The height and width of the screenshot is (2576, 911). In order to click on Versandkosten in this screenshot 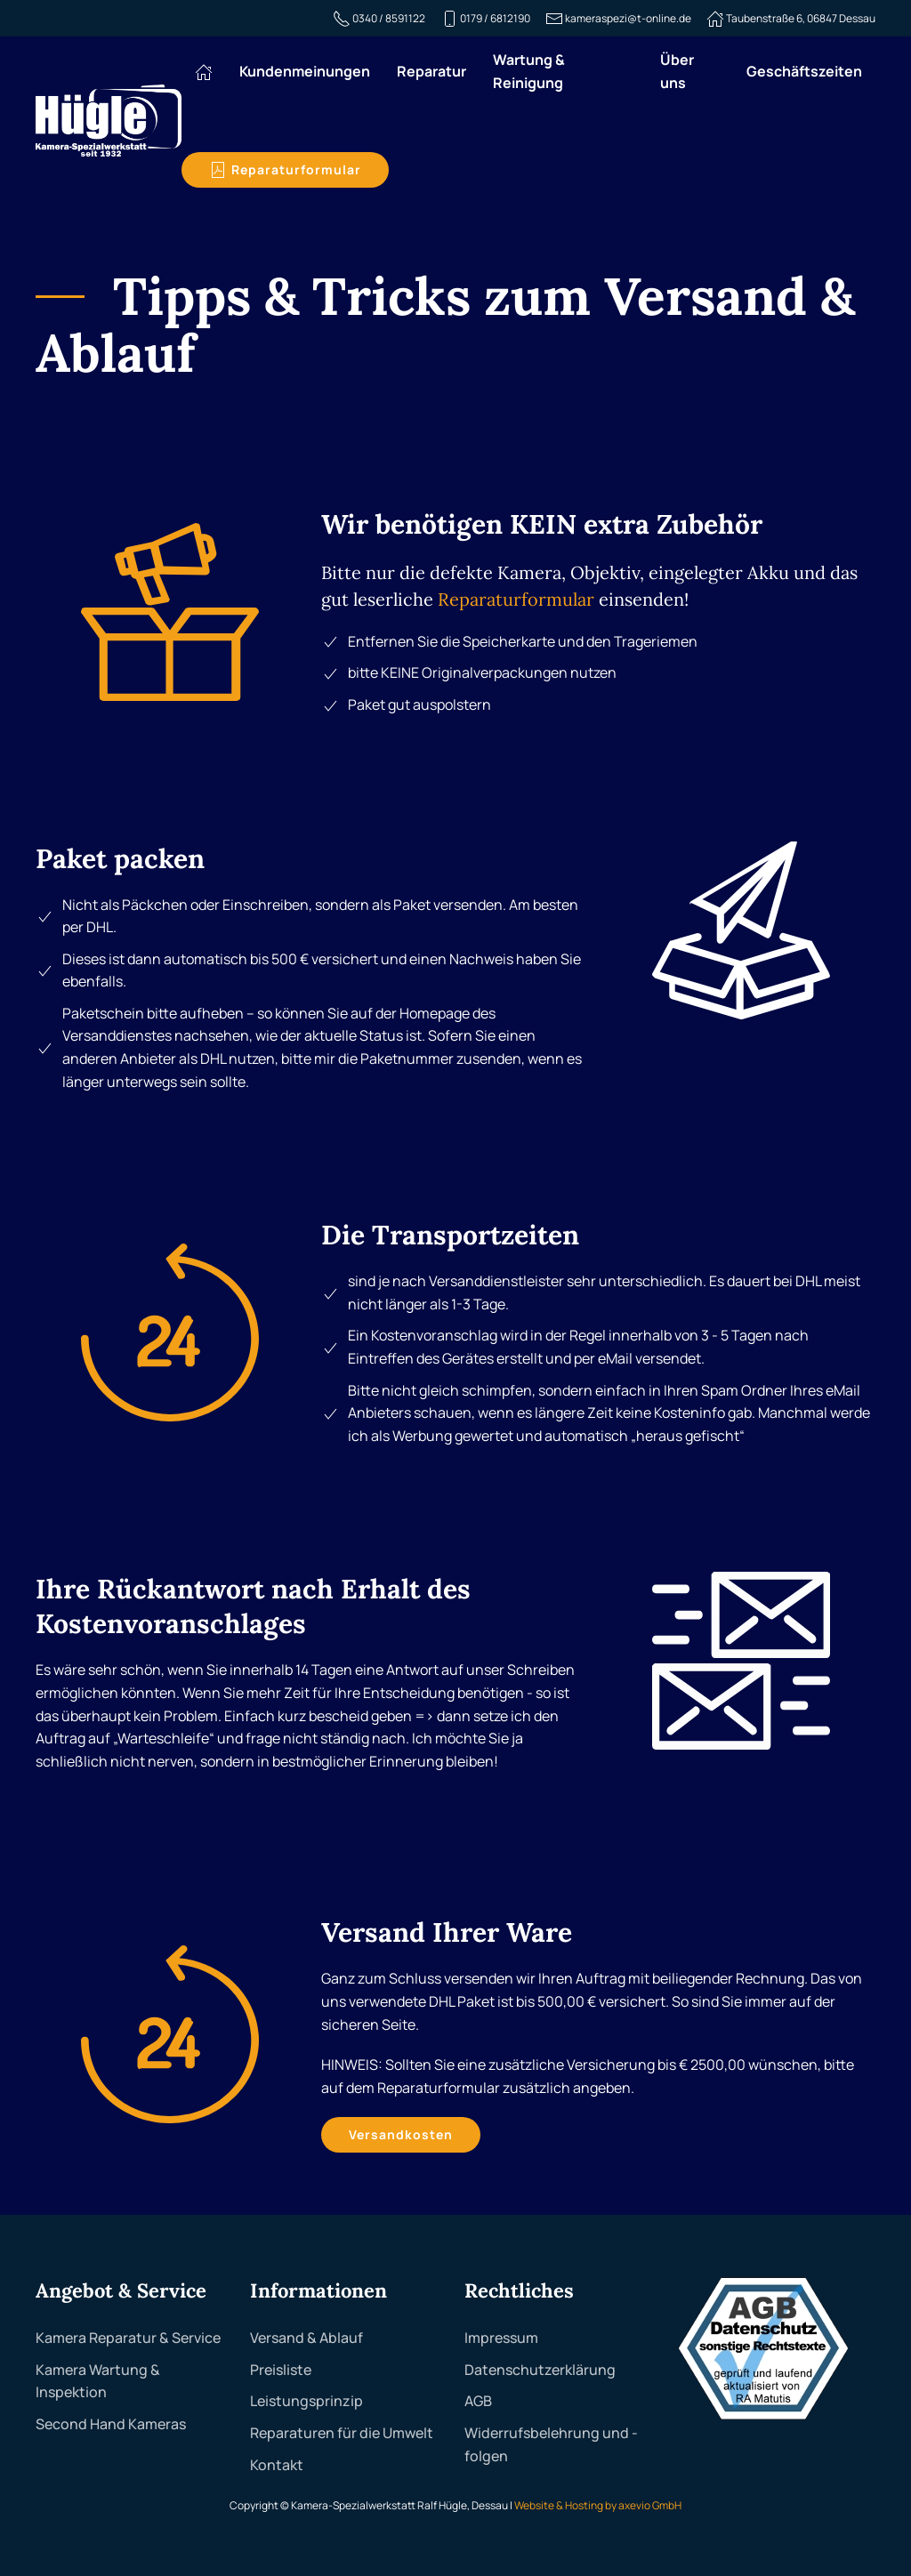, I will do `click(401, 2134)`.